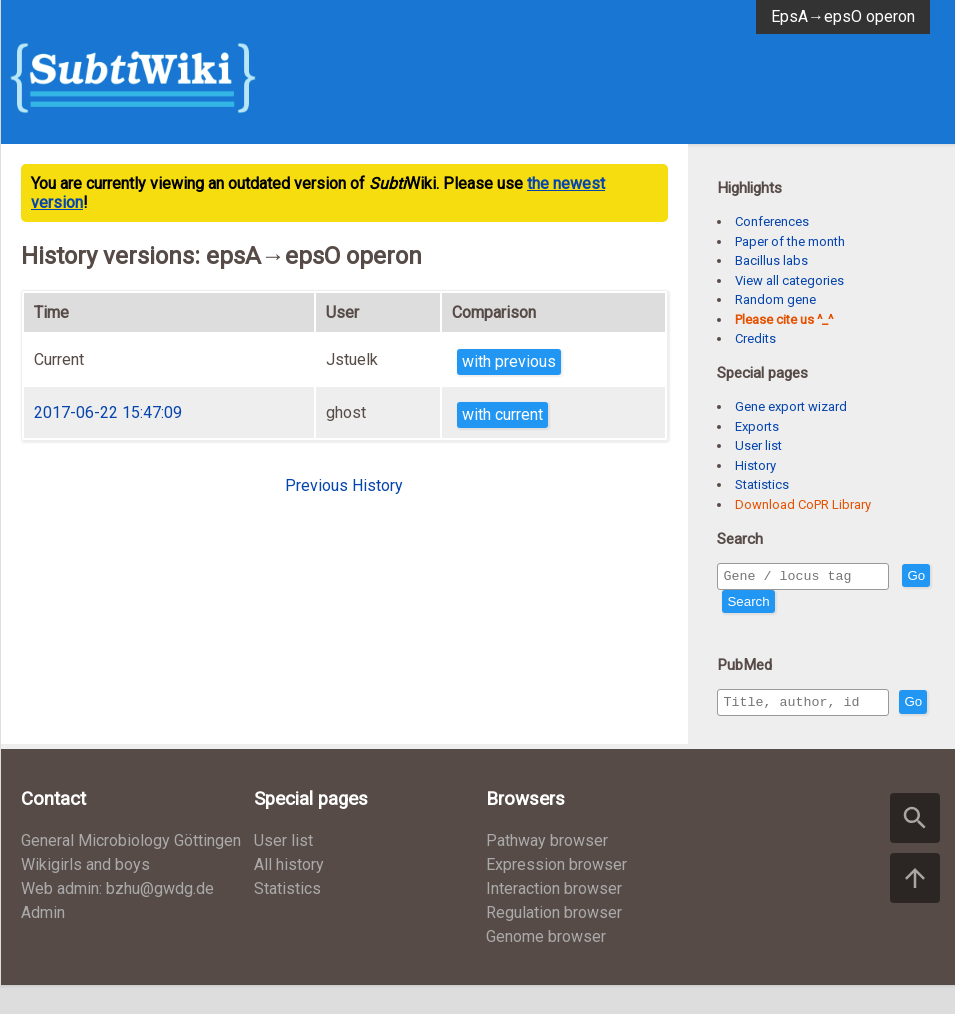 The height and width of the screenshot is (1014, 955). I want to click on Genome browser, so click(546, 965).